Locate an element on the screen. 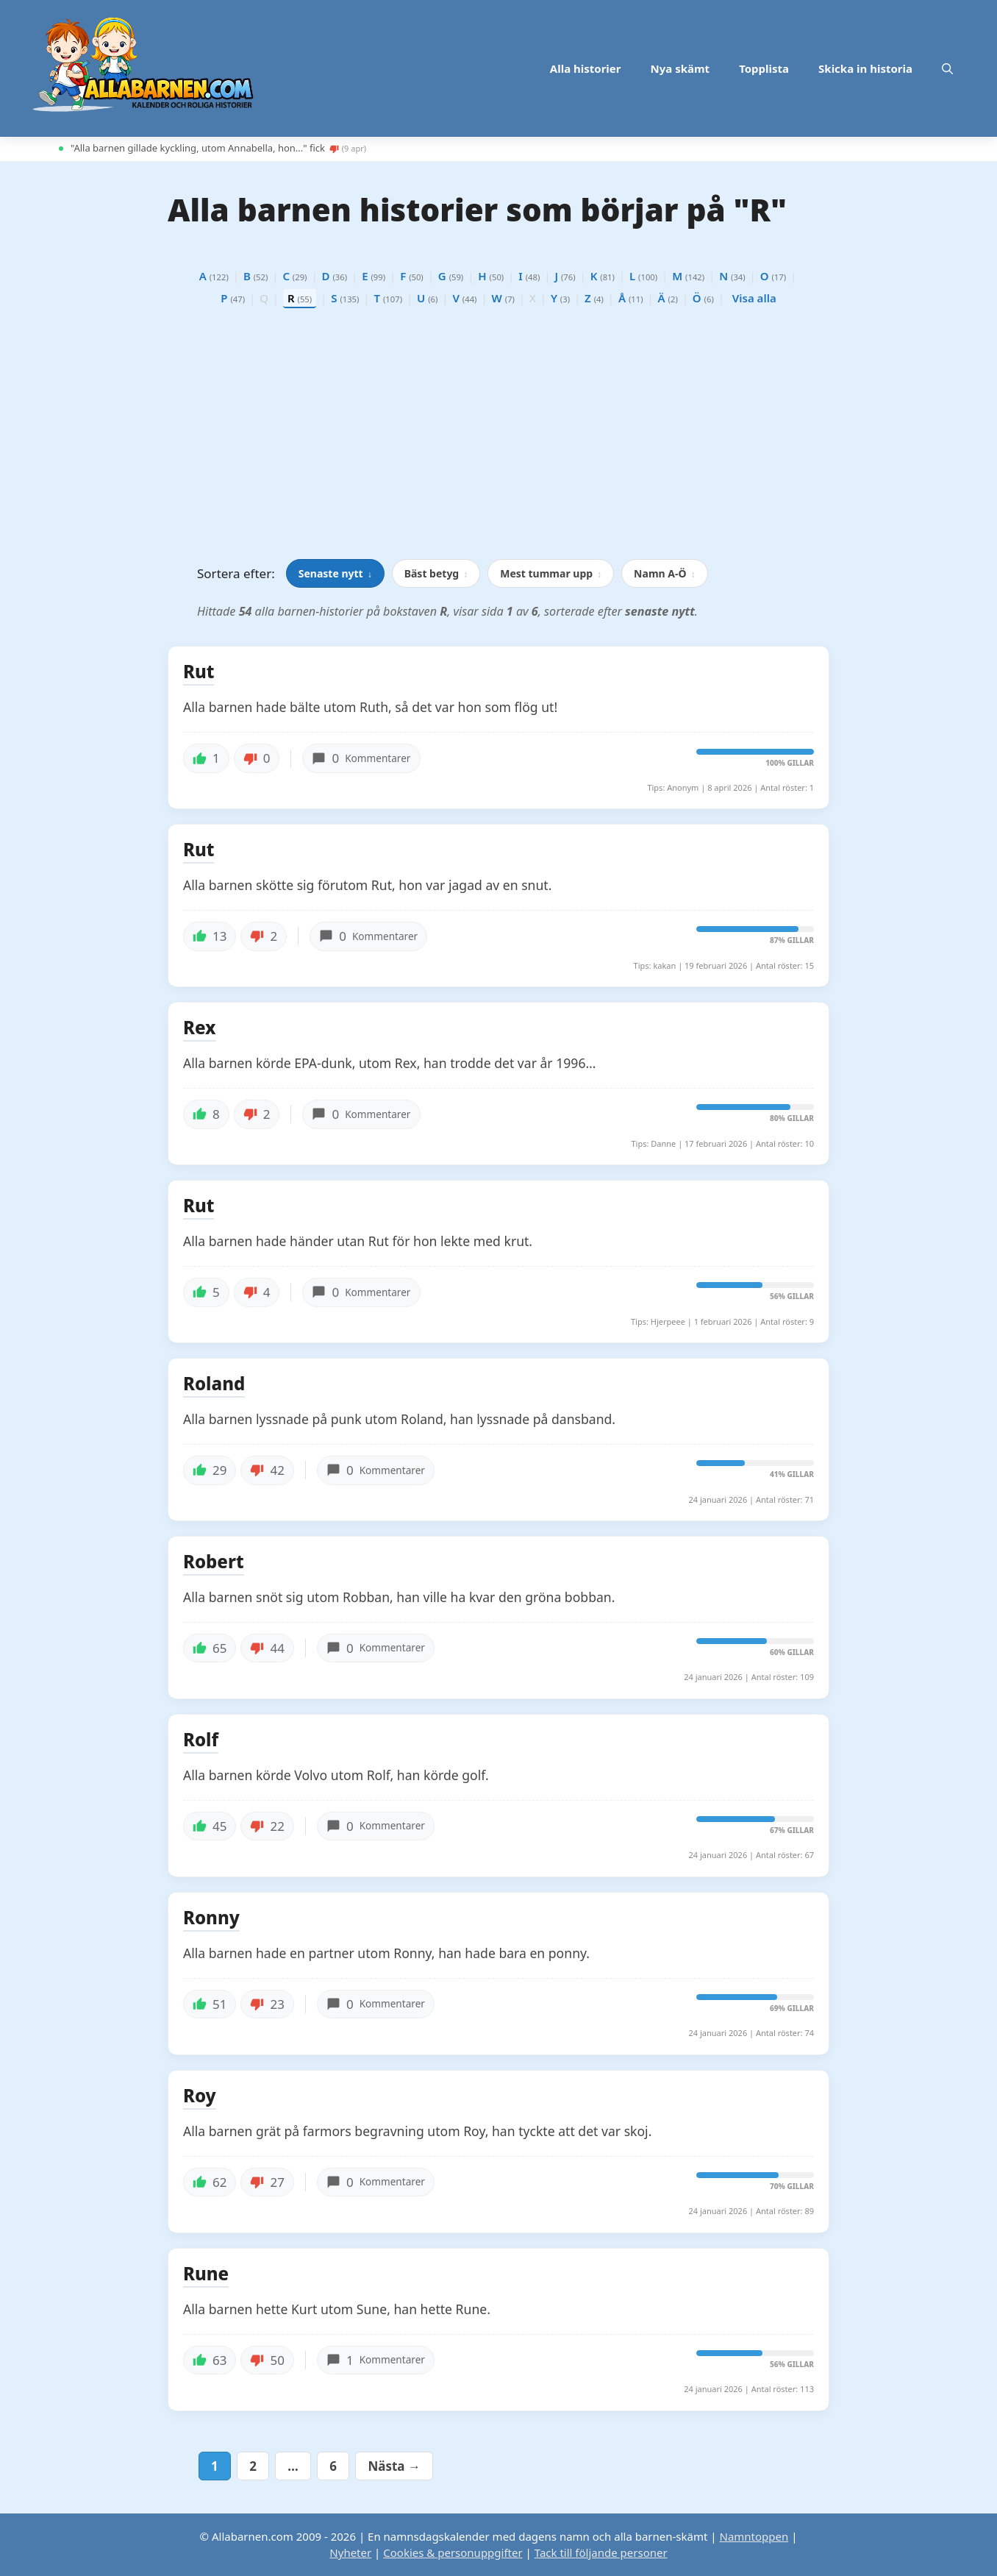 The image size is (997, 2576). [Advertisement] is located at coordinates (498, 438).